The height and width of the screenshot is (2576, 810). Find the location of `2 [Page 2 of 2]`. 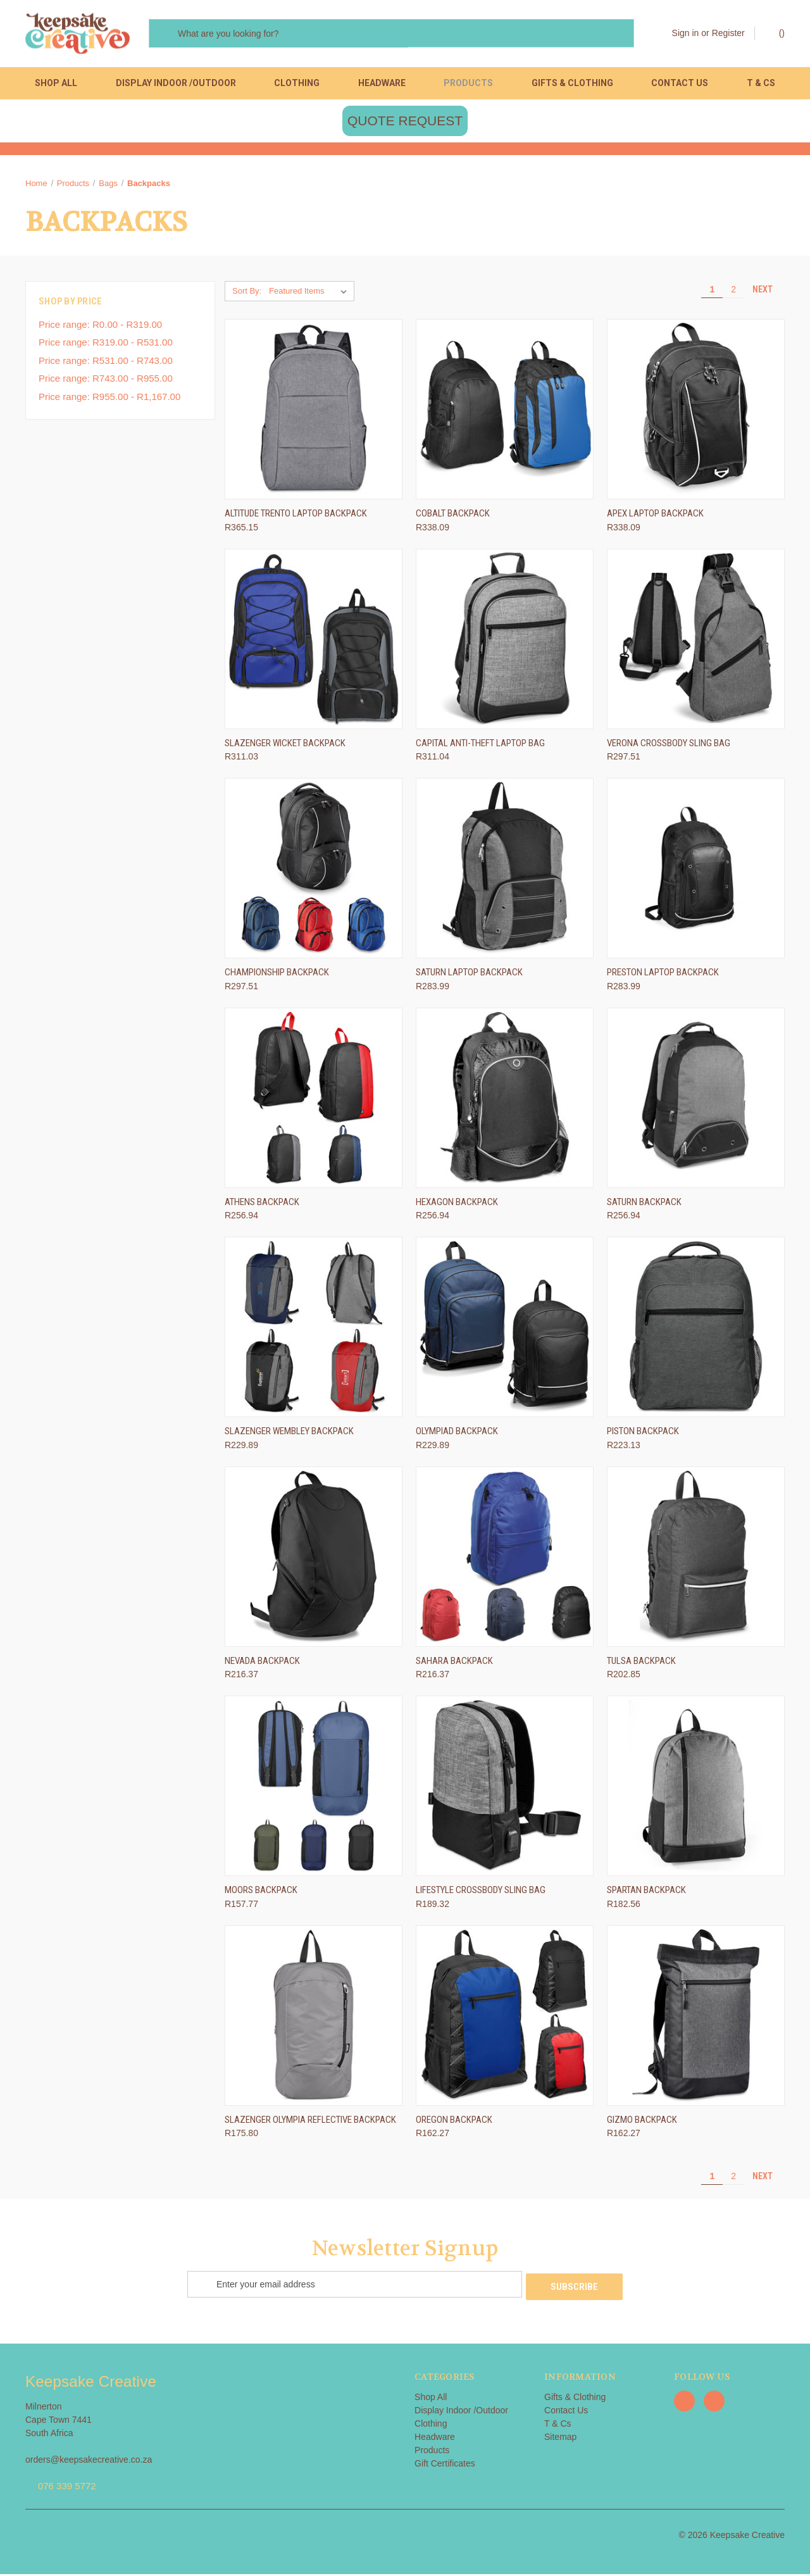

2 [Page 2 of 2] is located at coordinates (733, 294).